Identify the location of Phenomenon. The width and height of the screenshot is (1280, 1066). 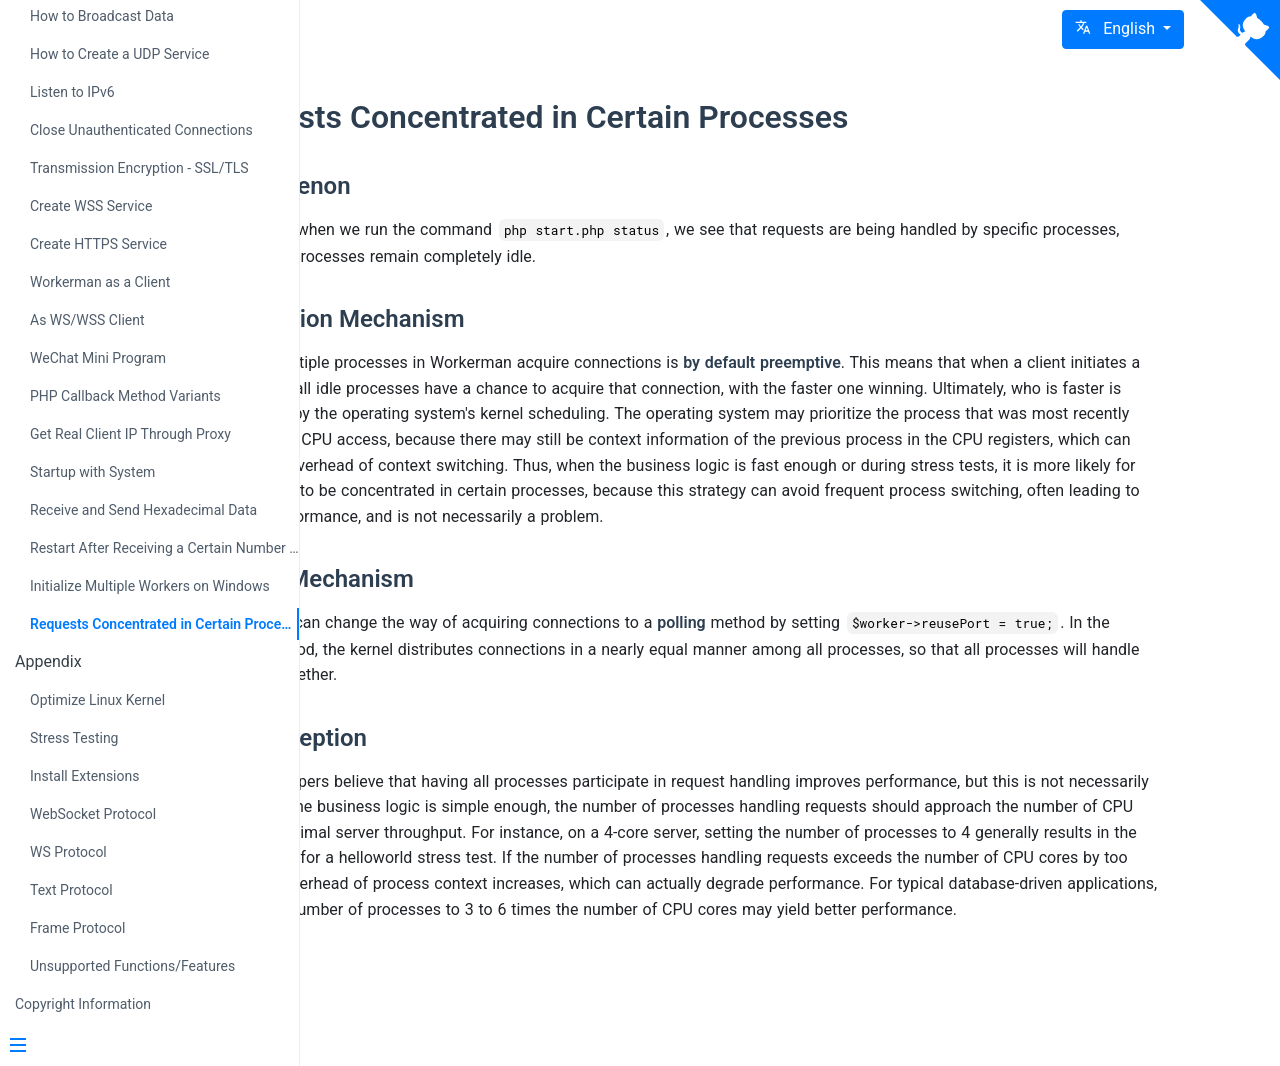
(469, 186).